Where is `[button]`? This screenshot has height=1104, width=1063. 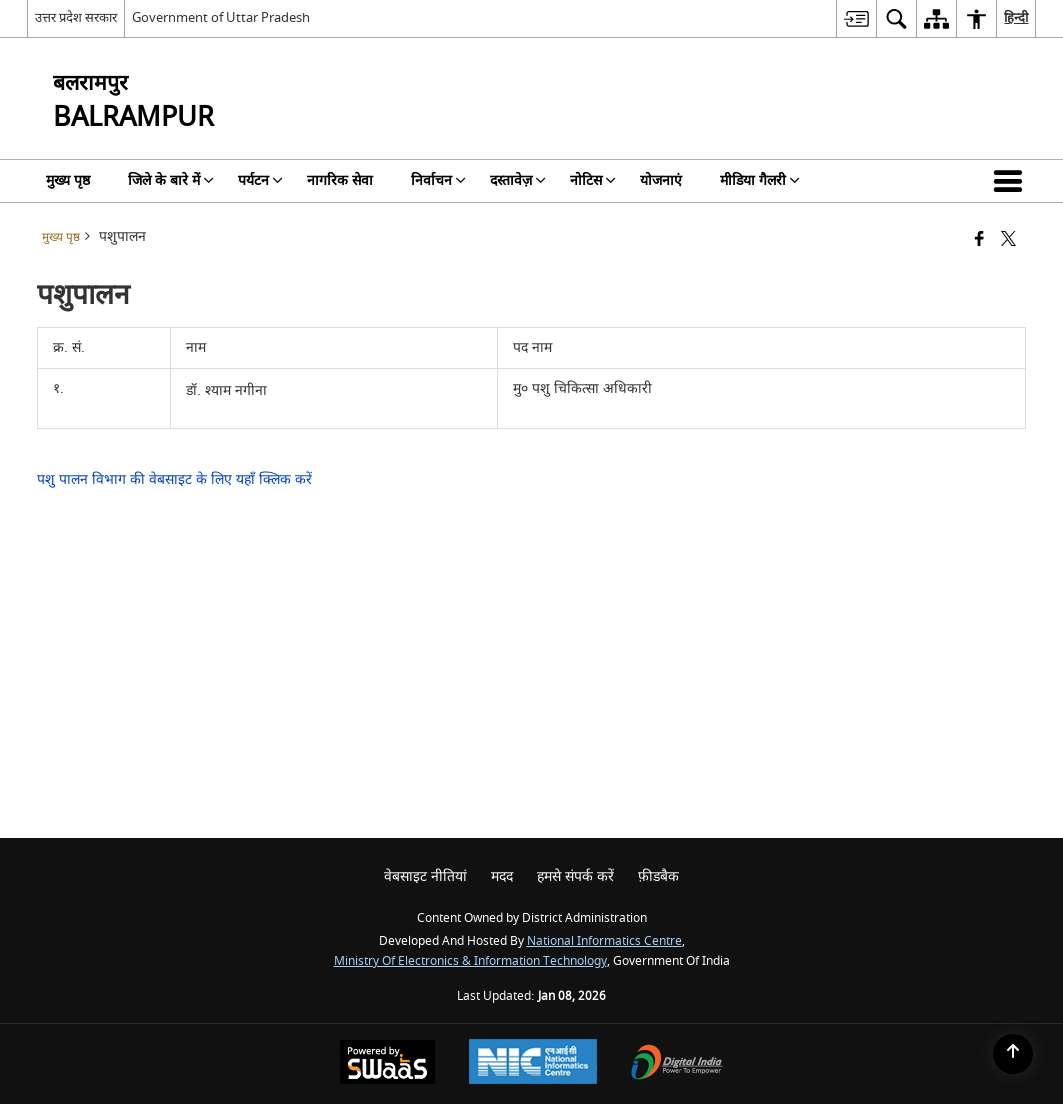
[button] is located at coordinates (1012, 181).